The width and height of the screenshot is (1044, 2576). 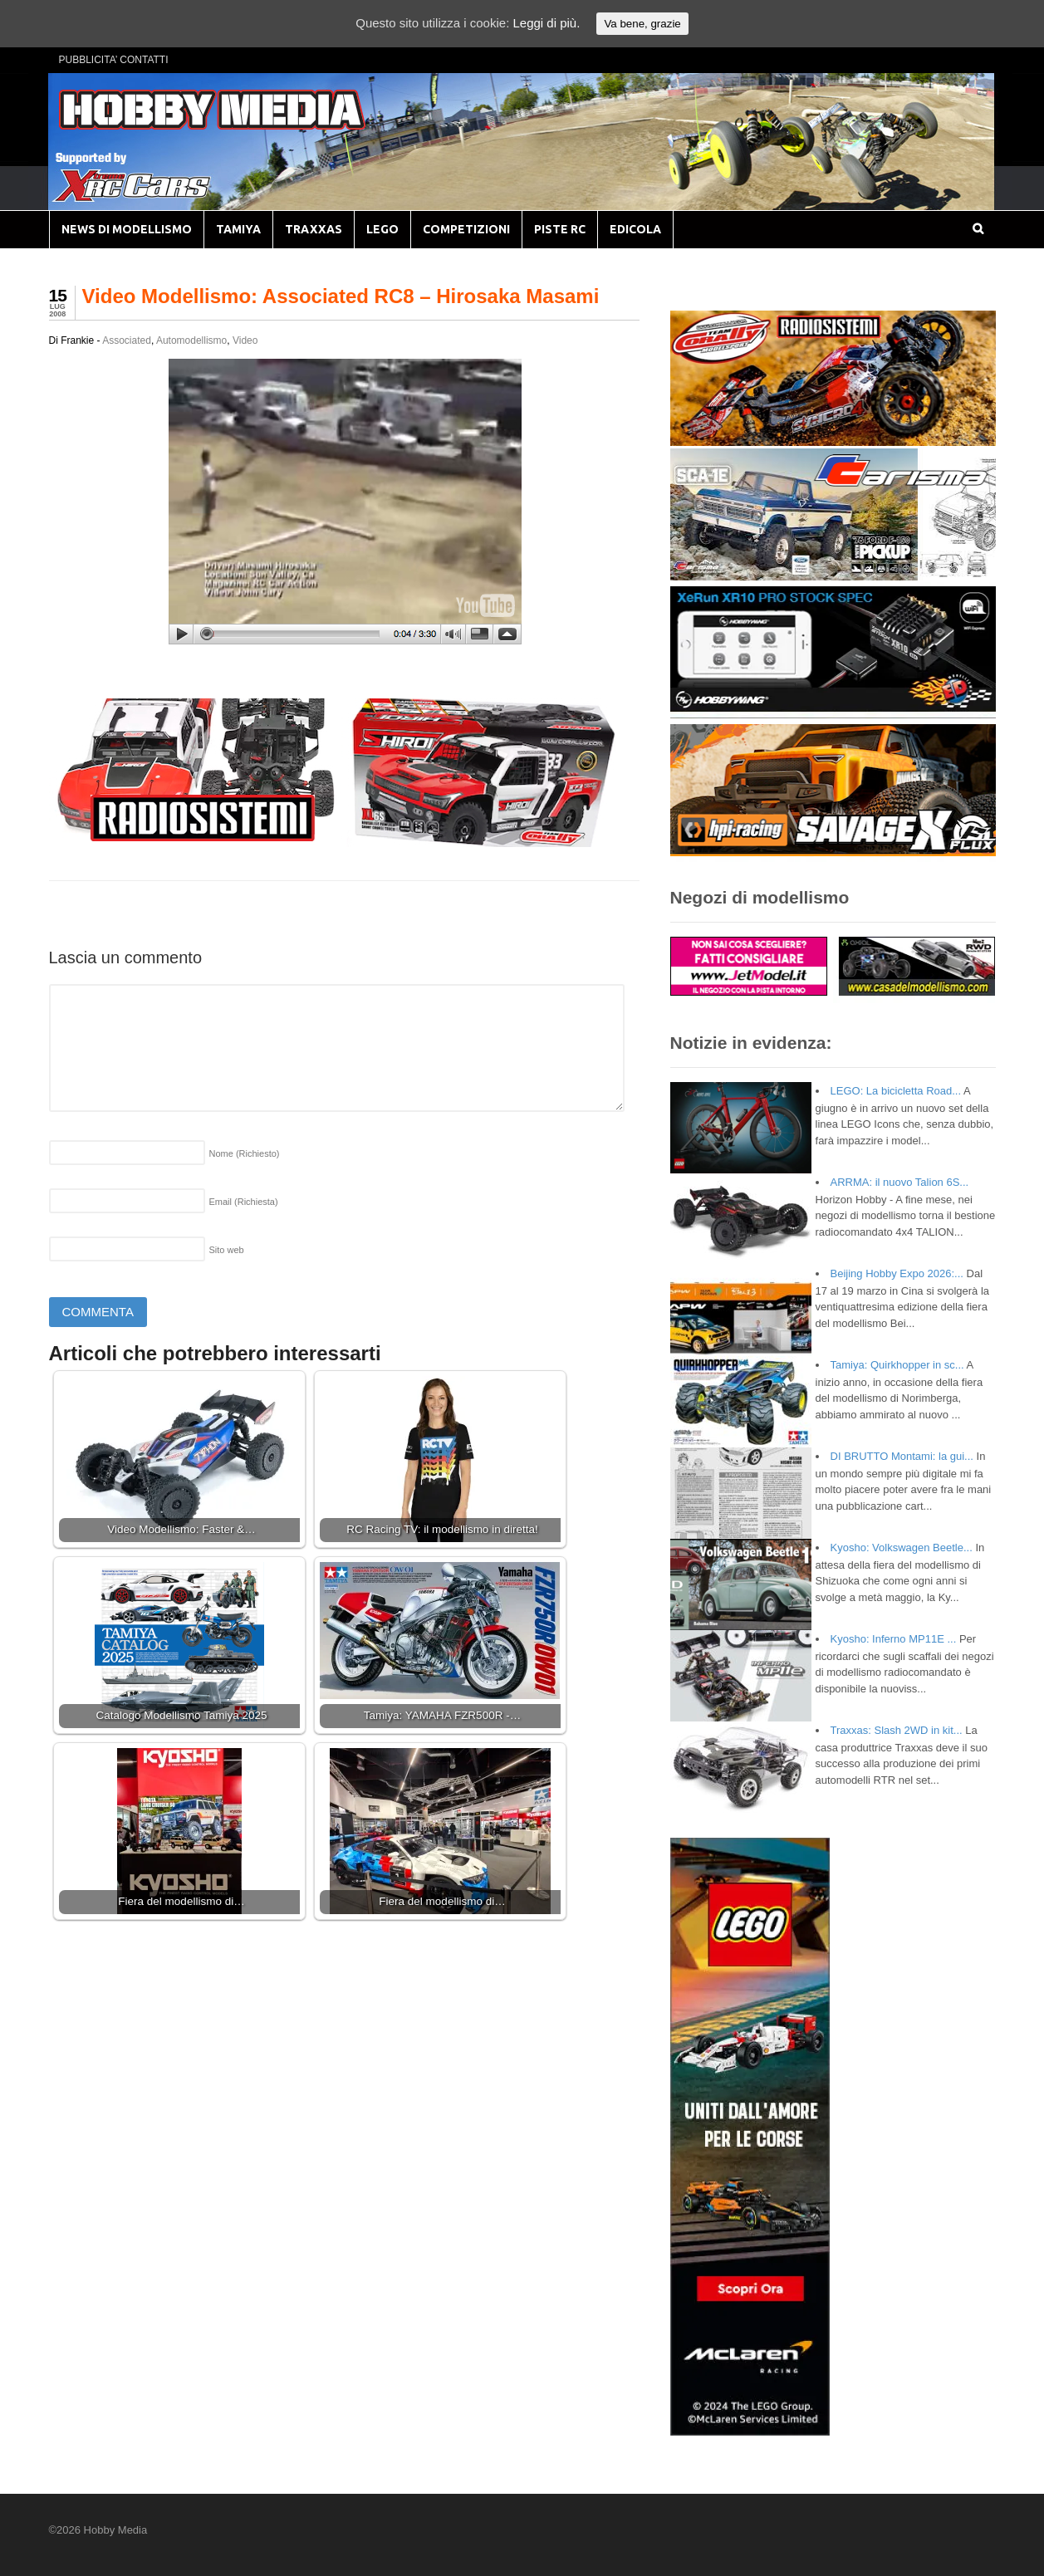 What do you see at coordinates (244, 1153) in the screenshot?
I see `Nome` at bounding box center [244, 1153].